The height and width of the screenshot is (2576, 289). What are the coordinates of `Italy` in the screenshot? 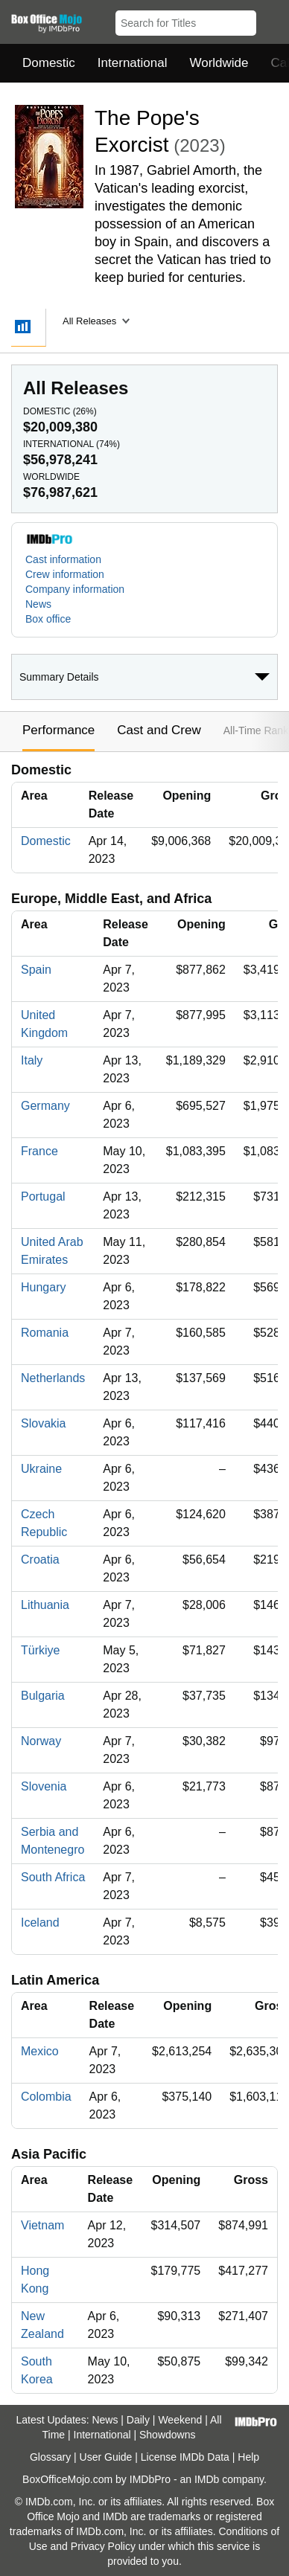 It's located at (31, 1060).